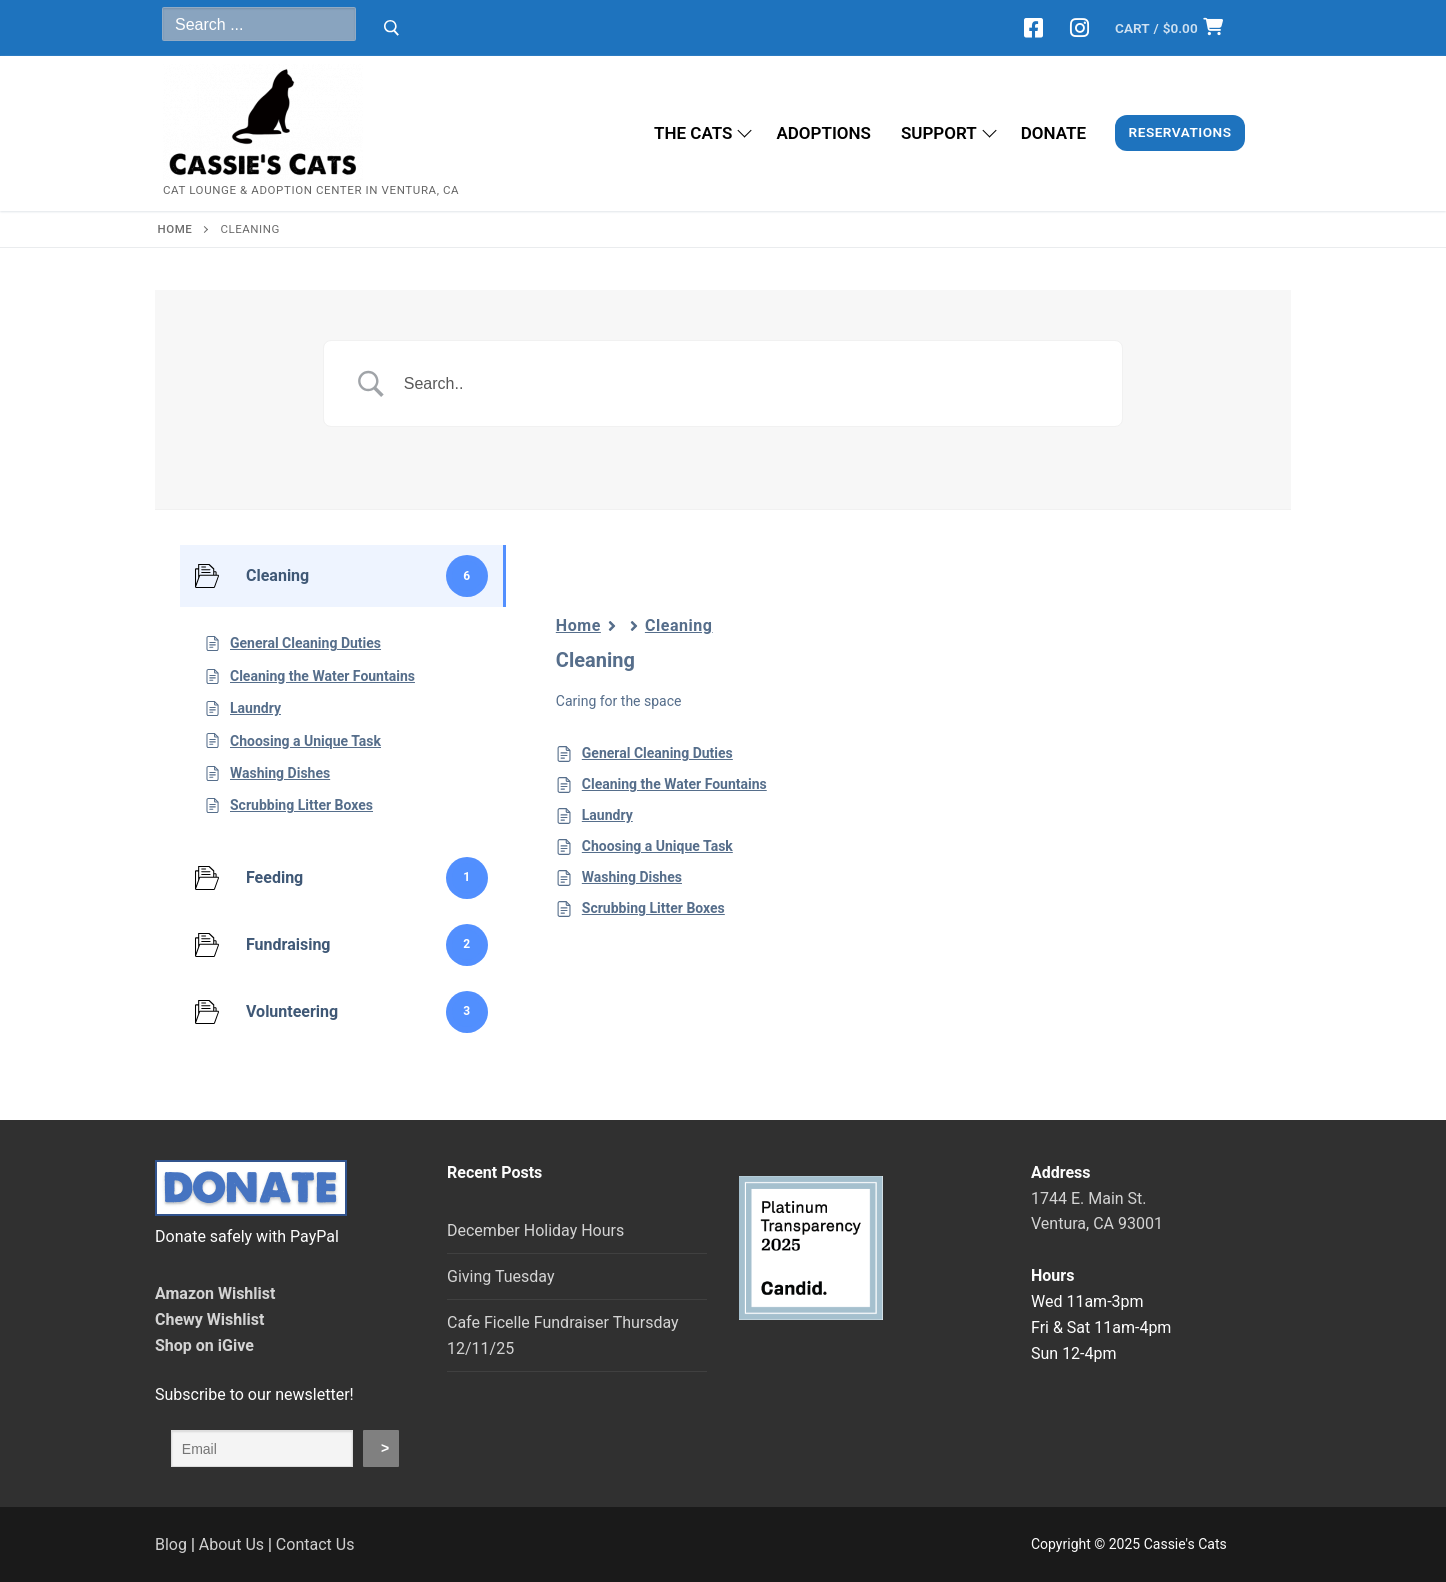 Image resolution: width=1446 pixels, height=1582 pixels. Describe the element at coordinates (500, 1276) in the screenshot. I see `Giving Tuesday` at that location.